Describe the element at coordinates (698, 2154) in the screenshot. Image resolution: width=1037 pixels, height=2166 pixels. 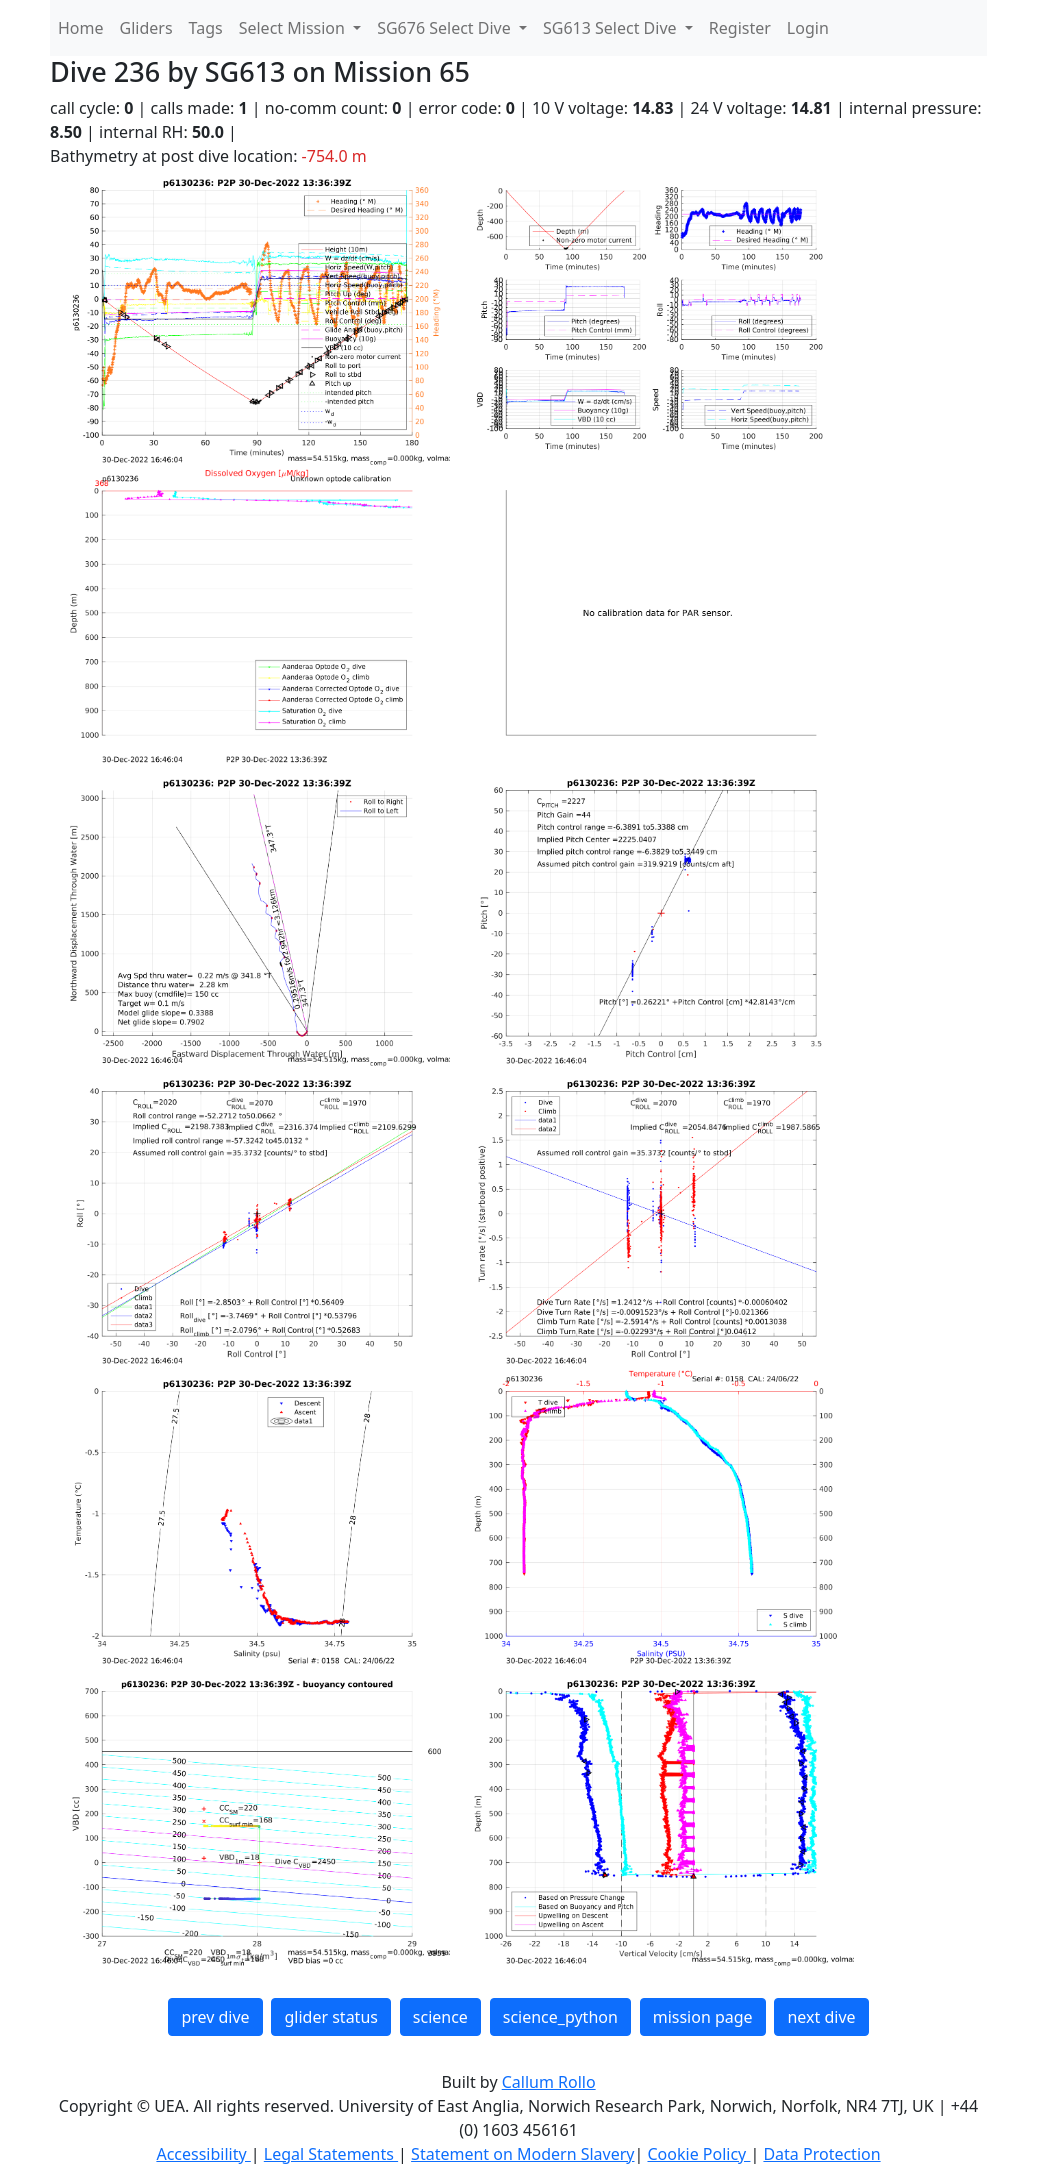
I see `Cookie Policy` at that location.